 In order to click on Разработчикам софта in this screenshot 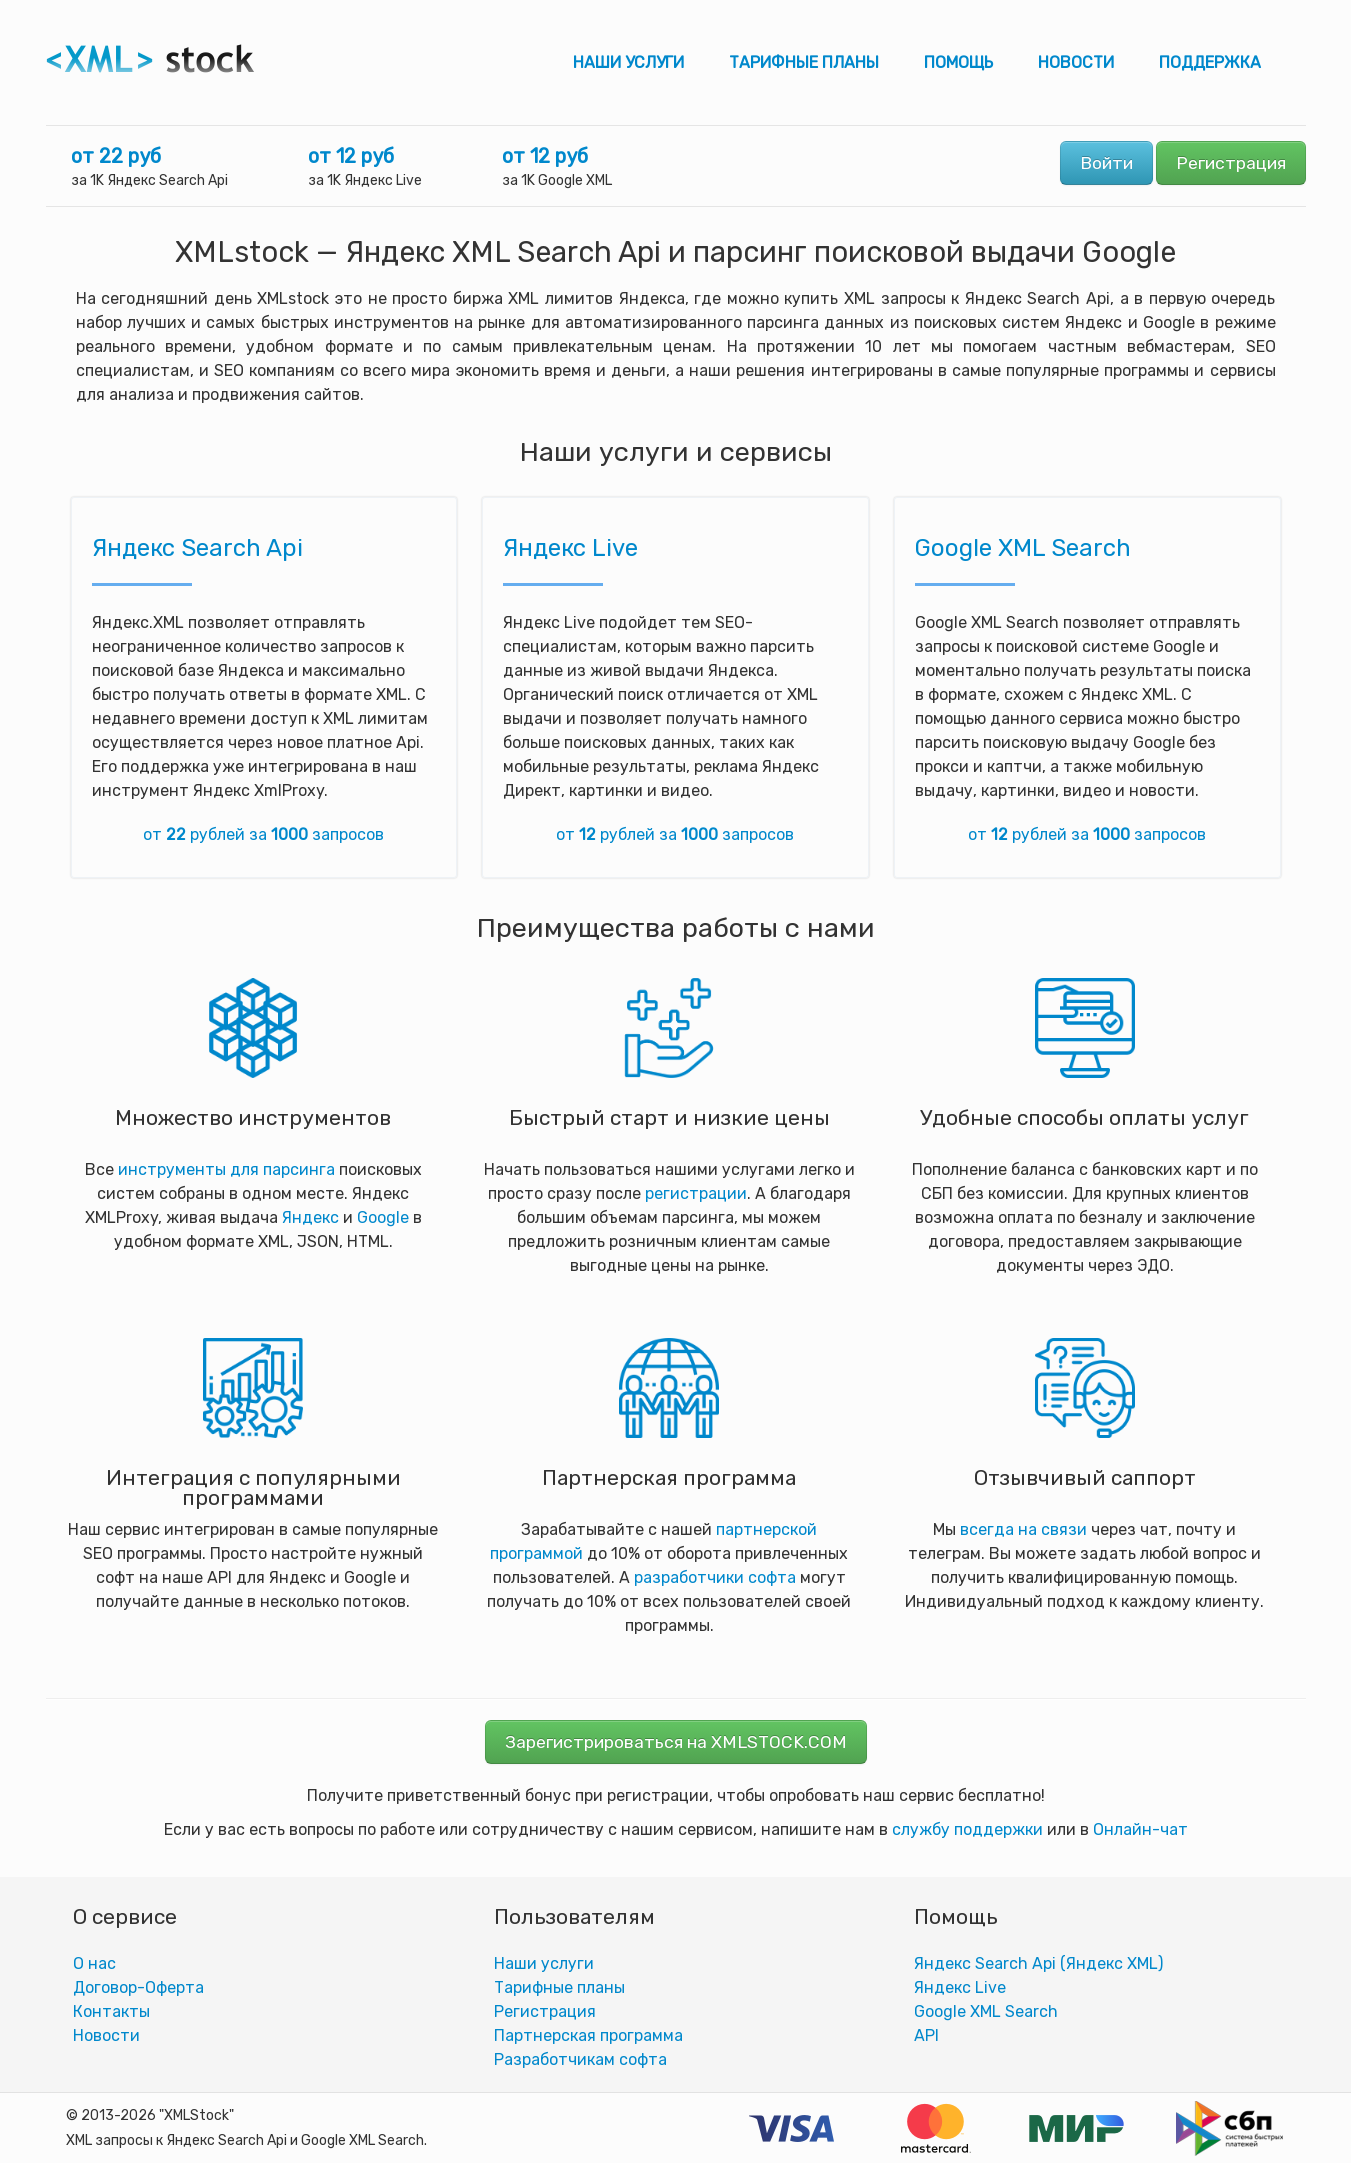, I will do `click(580, 2059)`.